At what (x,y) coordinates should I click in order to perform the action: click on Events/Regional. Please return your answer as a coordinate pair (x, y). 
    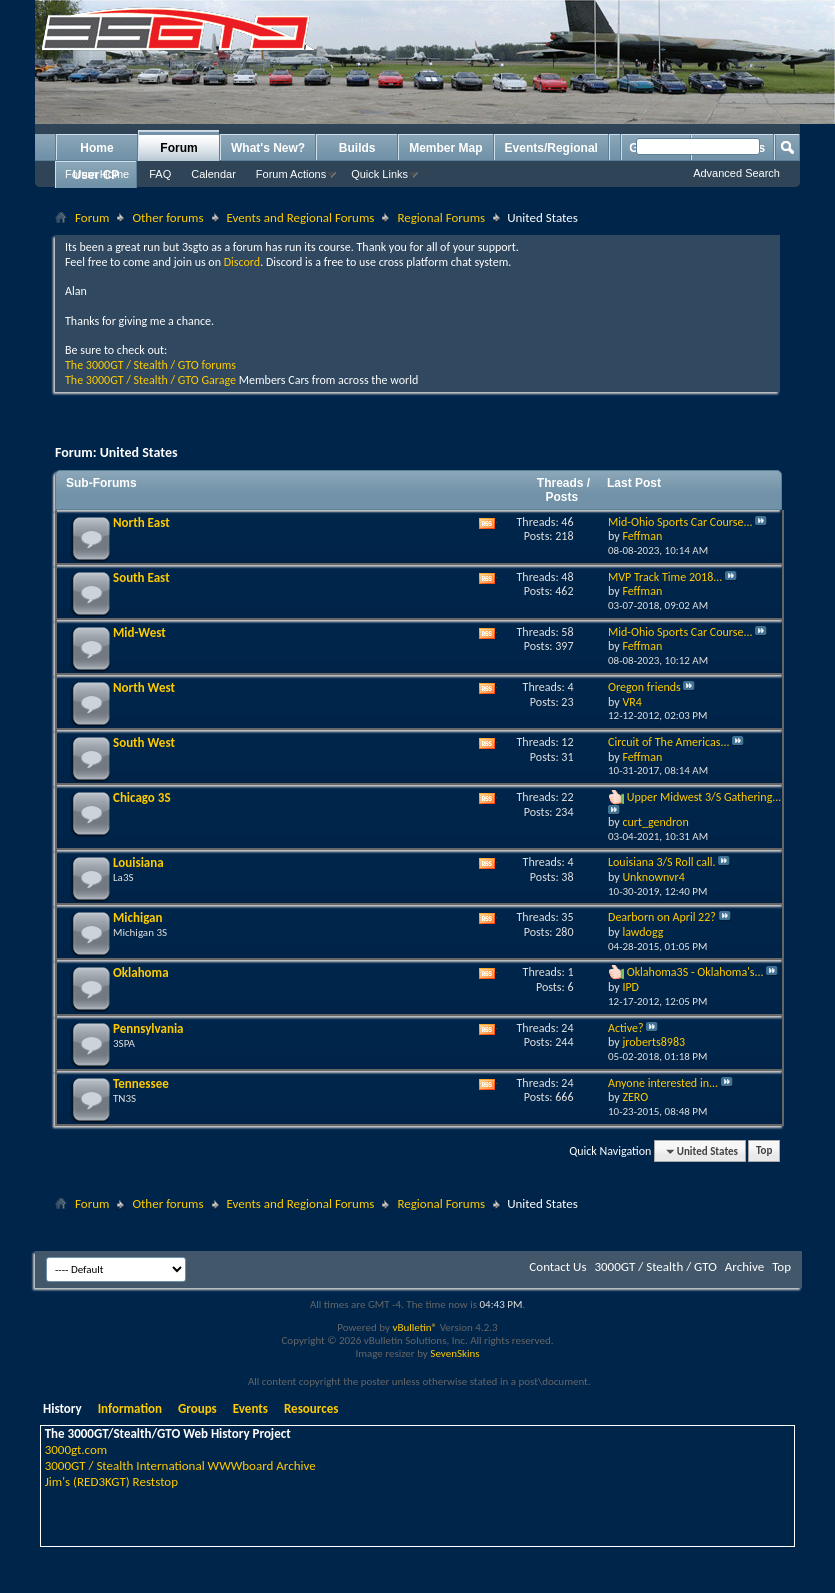
    Looking at the image, I should click on (551, 148).